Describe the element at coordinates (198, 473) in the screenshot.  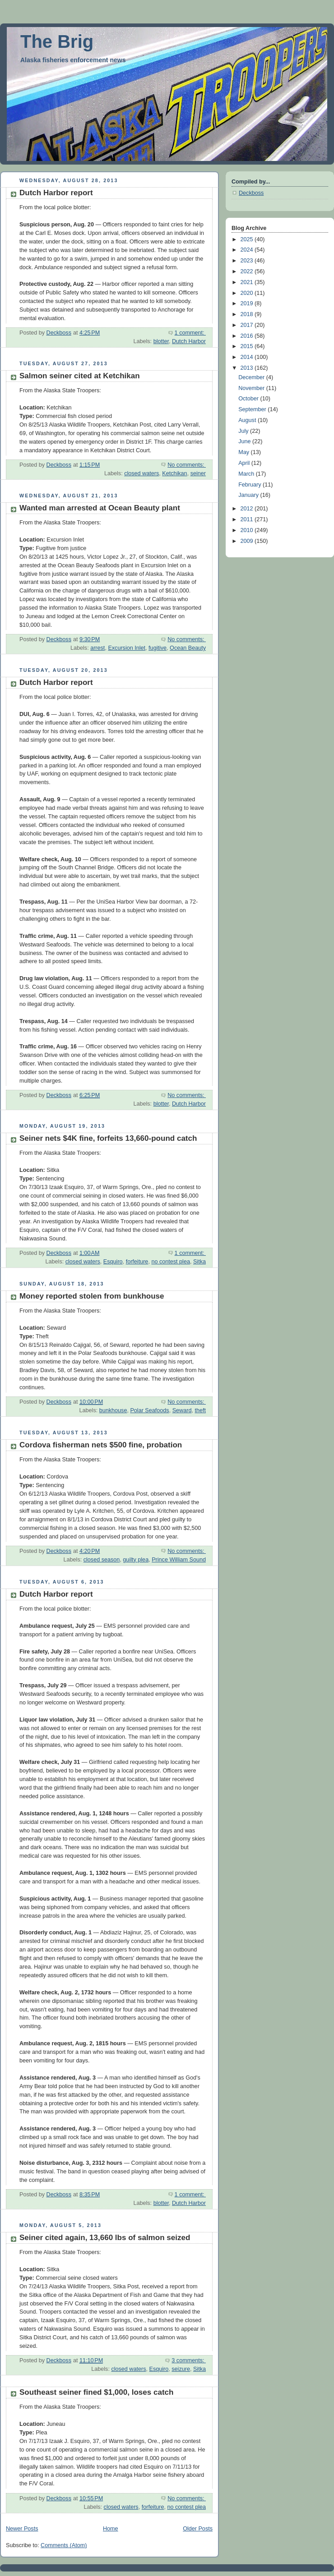
I see `seiner` at that location.